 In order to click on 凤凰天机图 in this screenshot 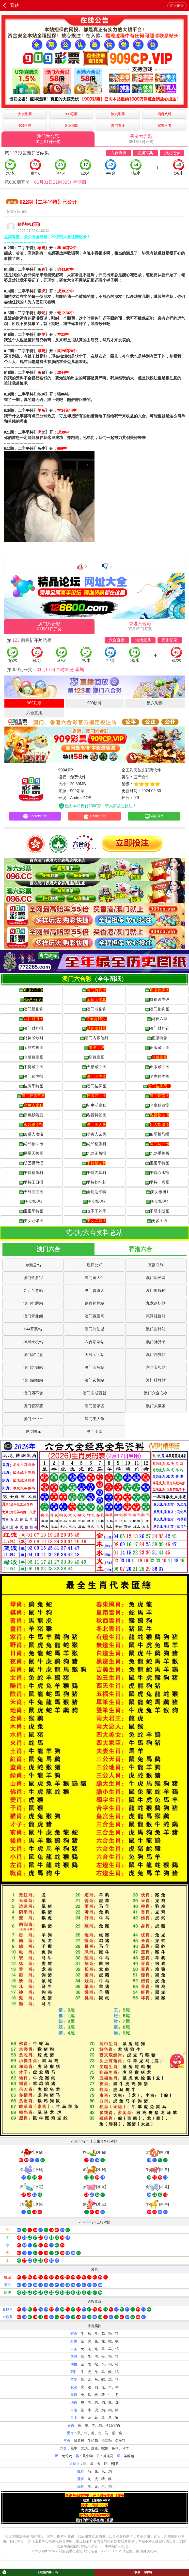, I will do `click(31, 1154)`.